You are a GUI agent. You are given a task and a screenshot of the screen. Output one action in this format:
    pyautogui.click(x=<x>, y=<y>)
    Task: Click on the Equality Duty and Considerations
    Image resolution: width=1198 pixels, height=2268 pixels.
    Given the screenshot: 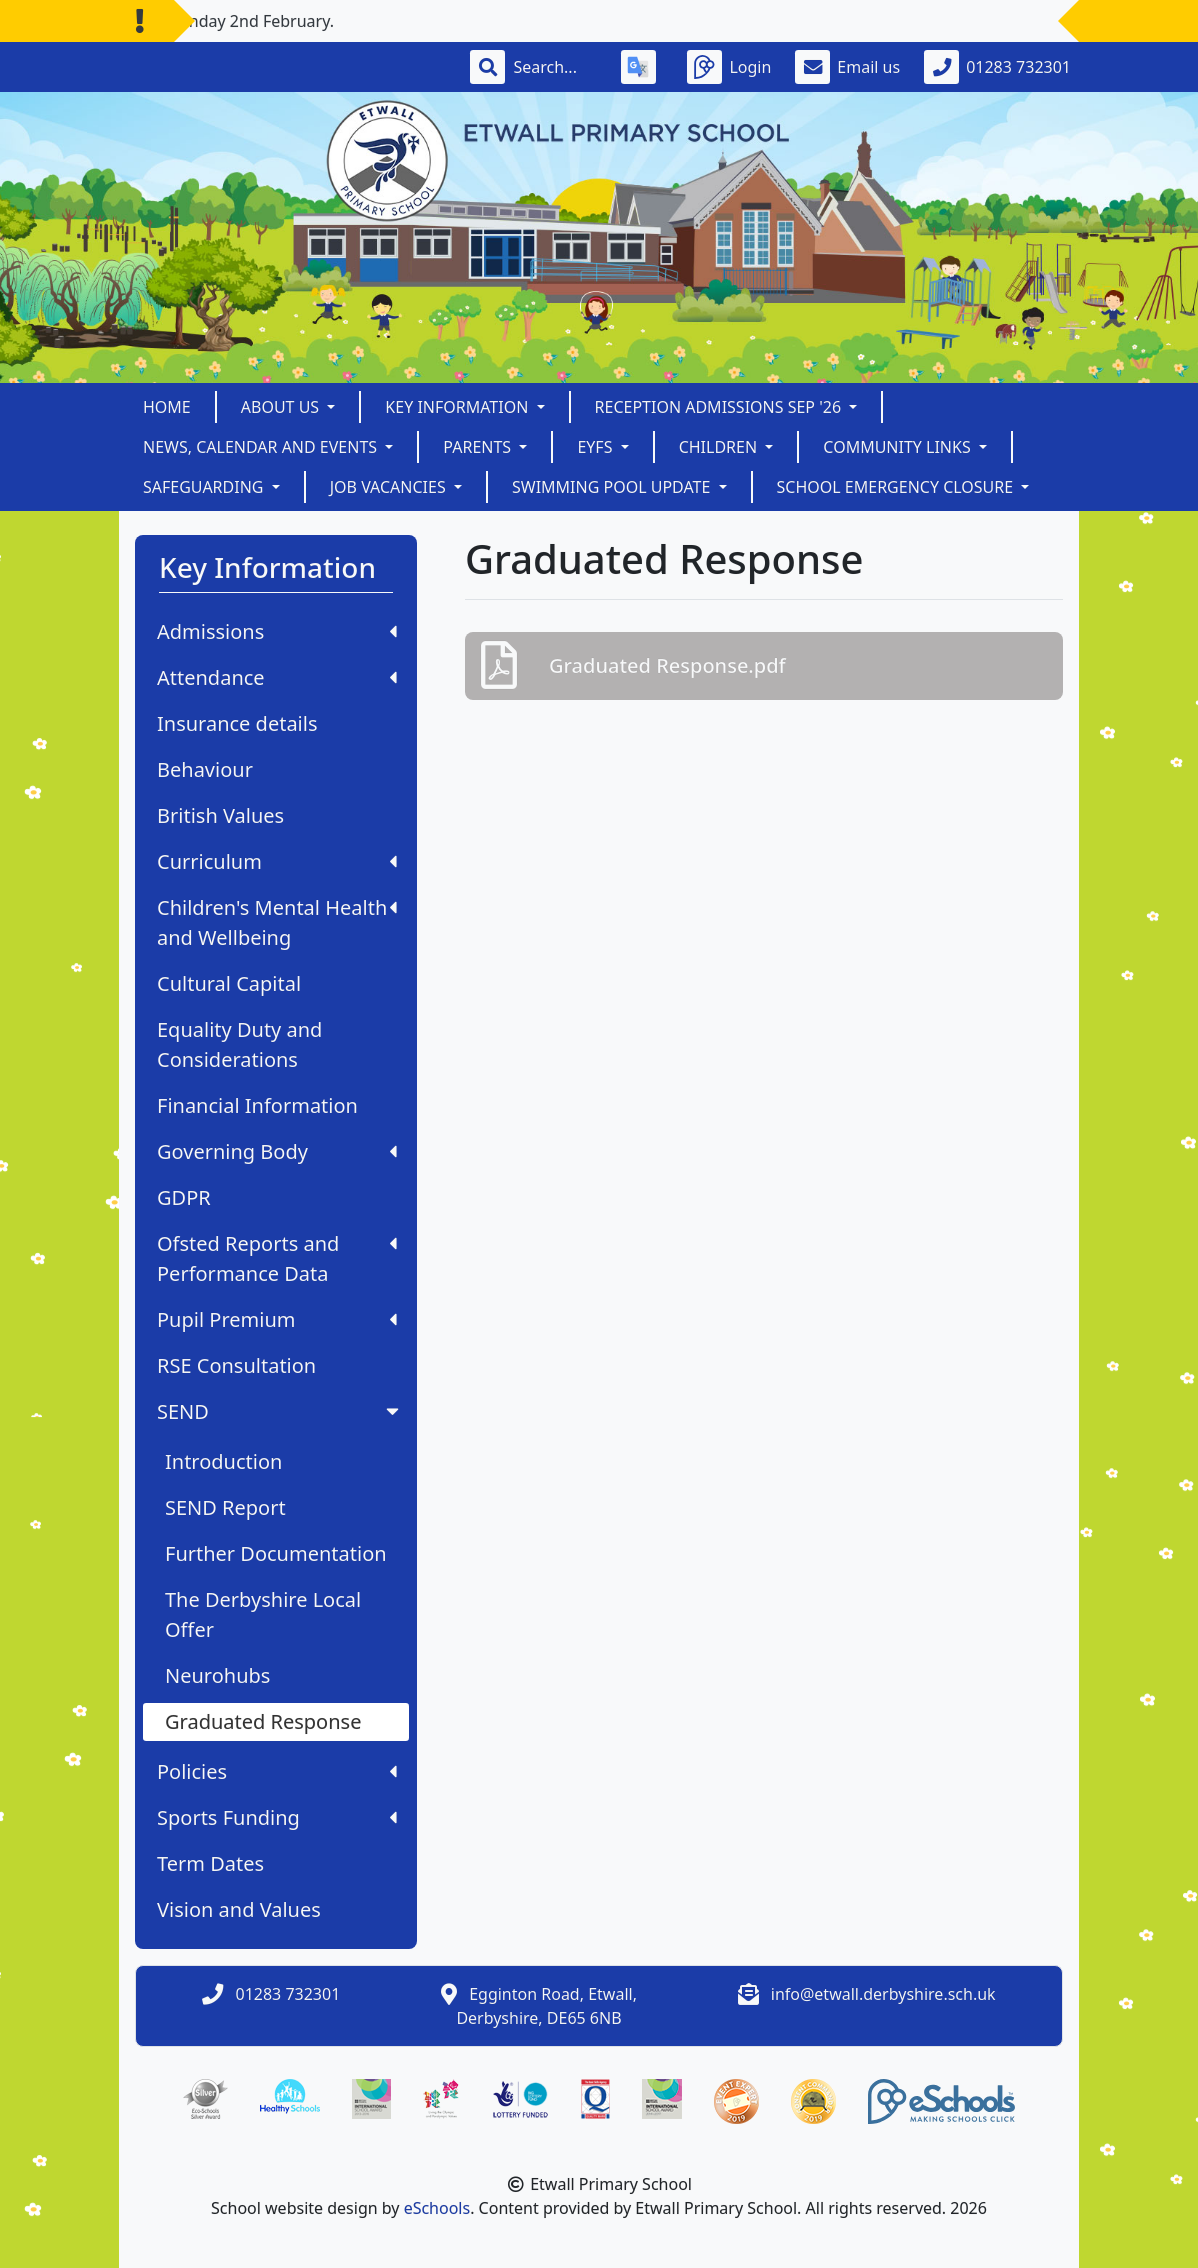 What is the action you would take?
    pyautogui.click(x=239, y=1044)
    